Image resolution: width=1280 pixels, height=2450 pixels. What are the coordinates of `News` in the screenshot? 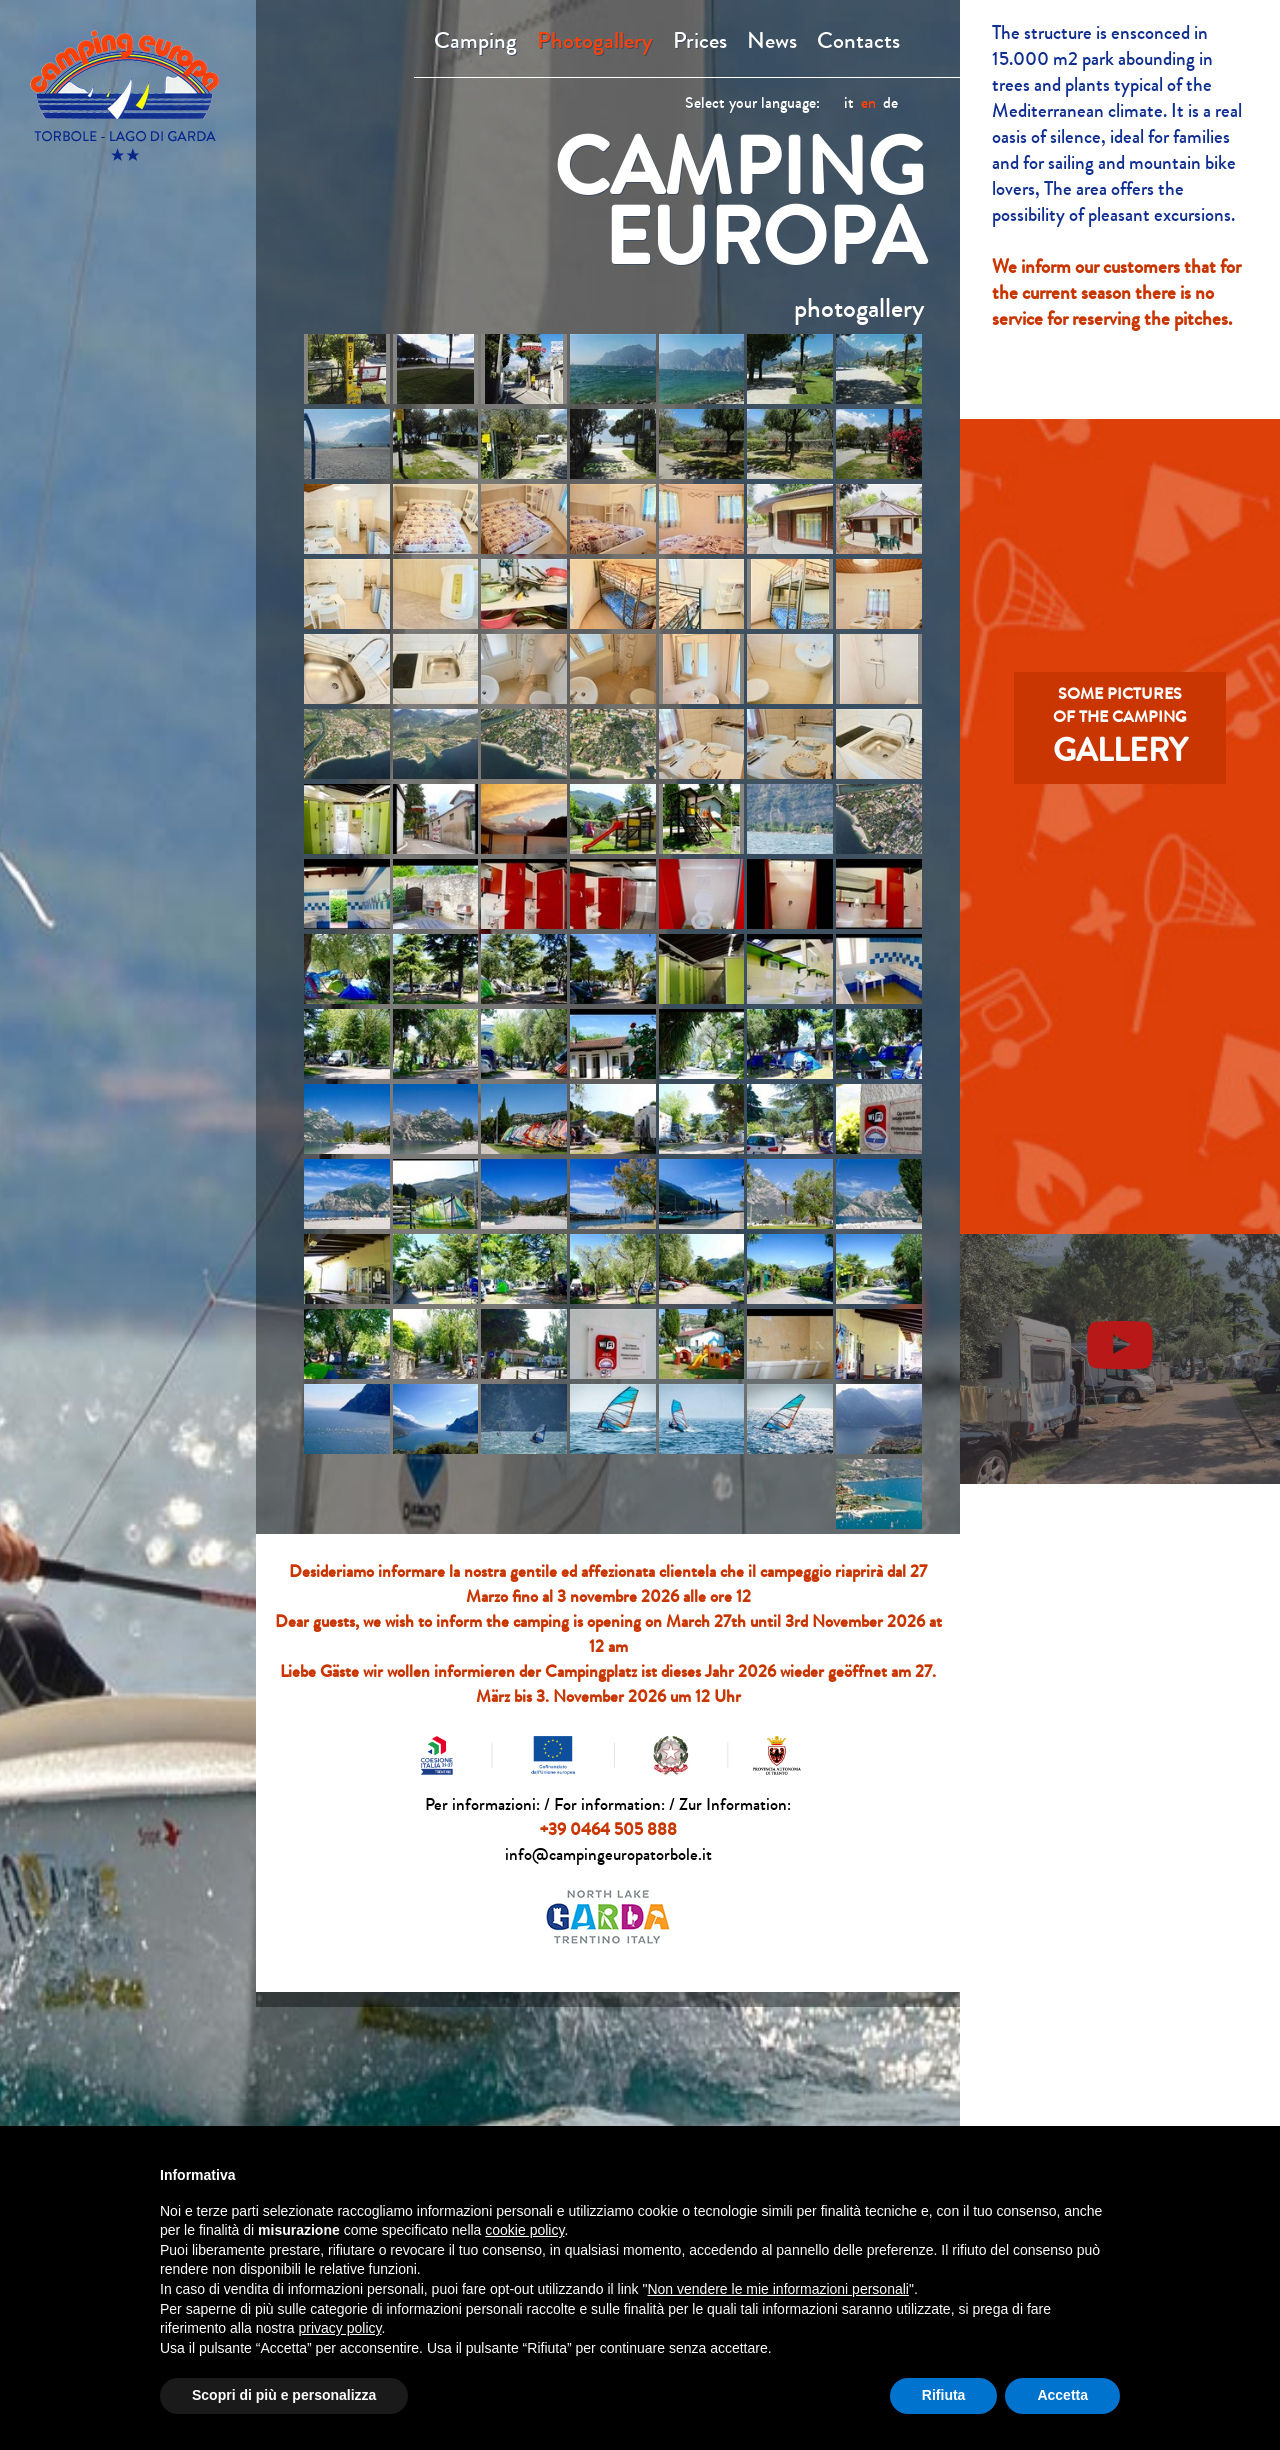 It's located at (772, 41).